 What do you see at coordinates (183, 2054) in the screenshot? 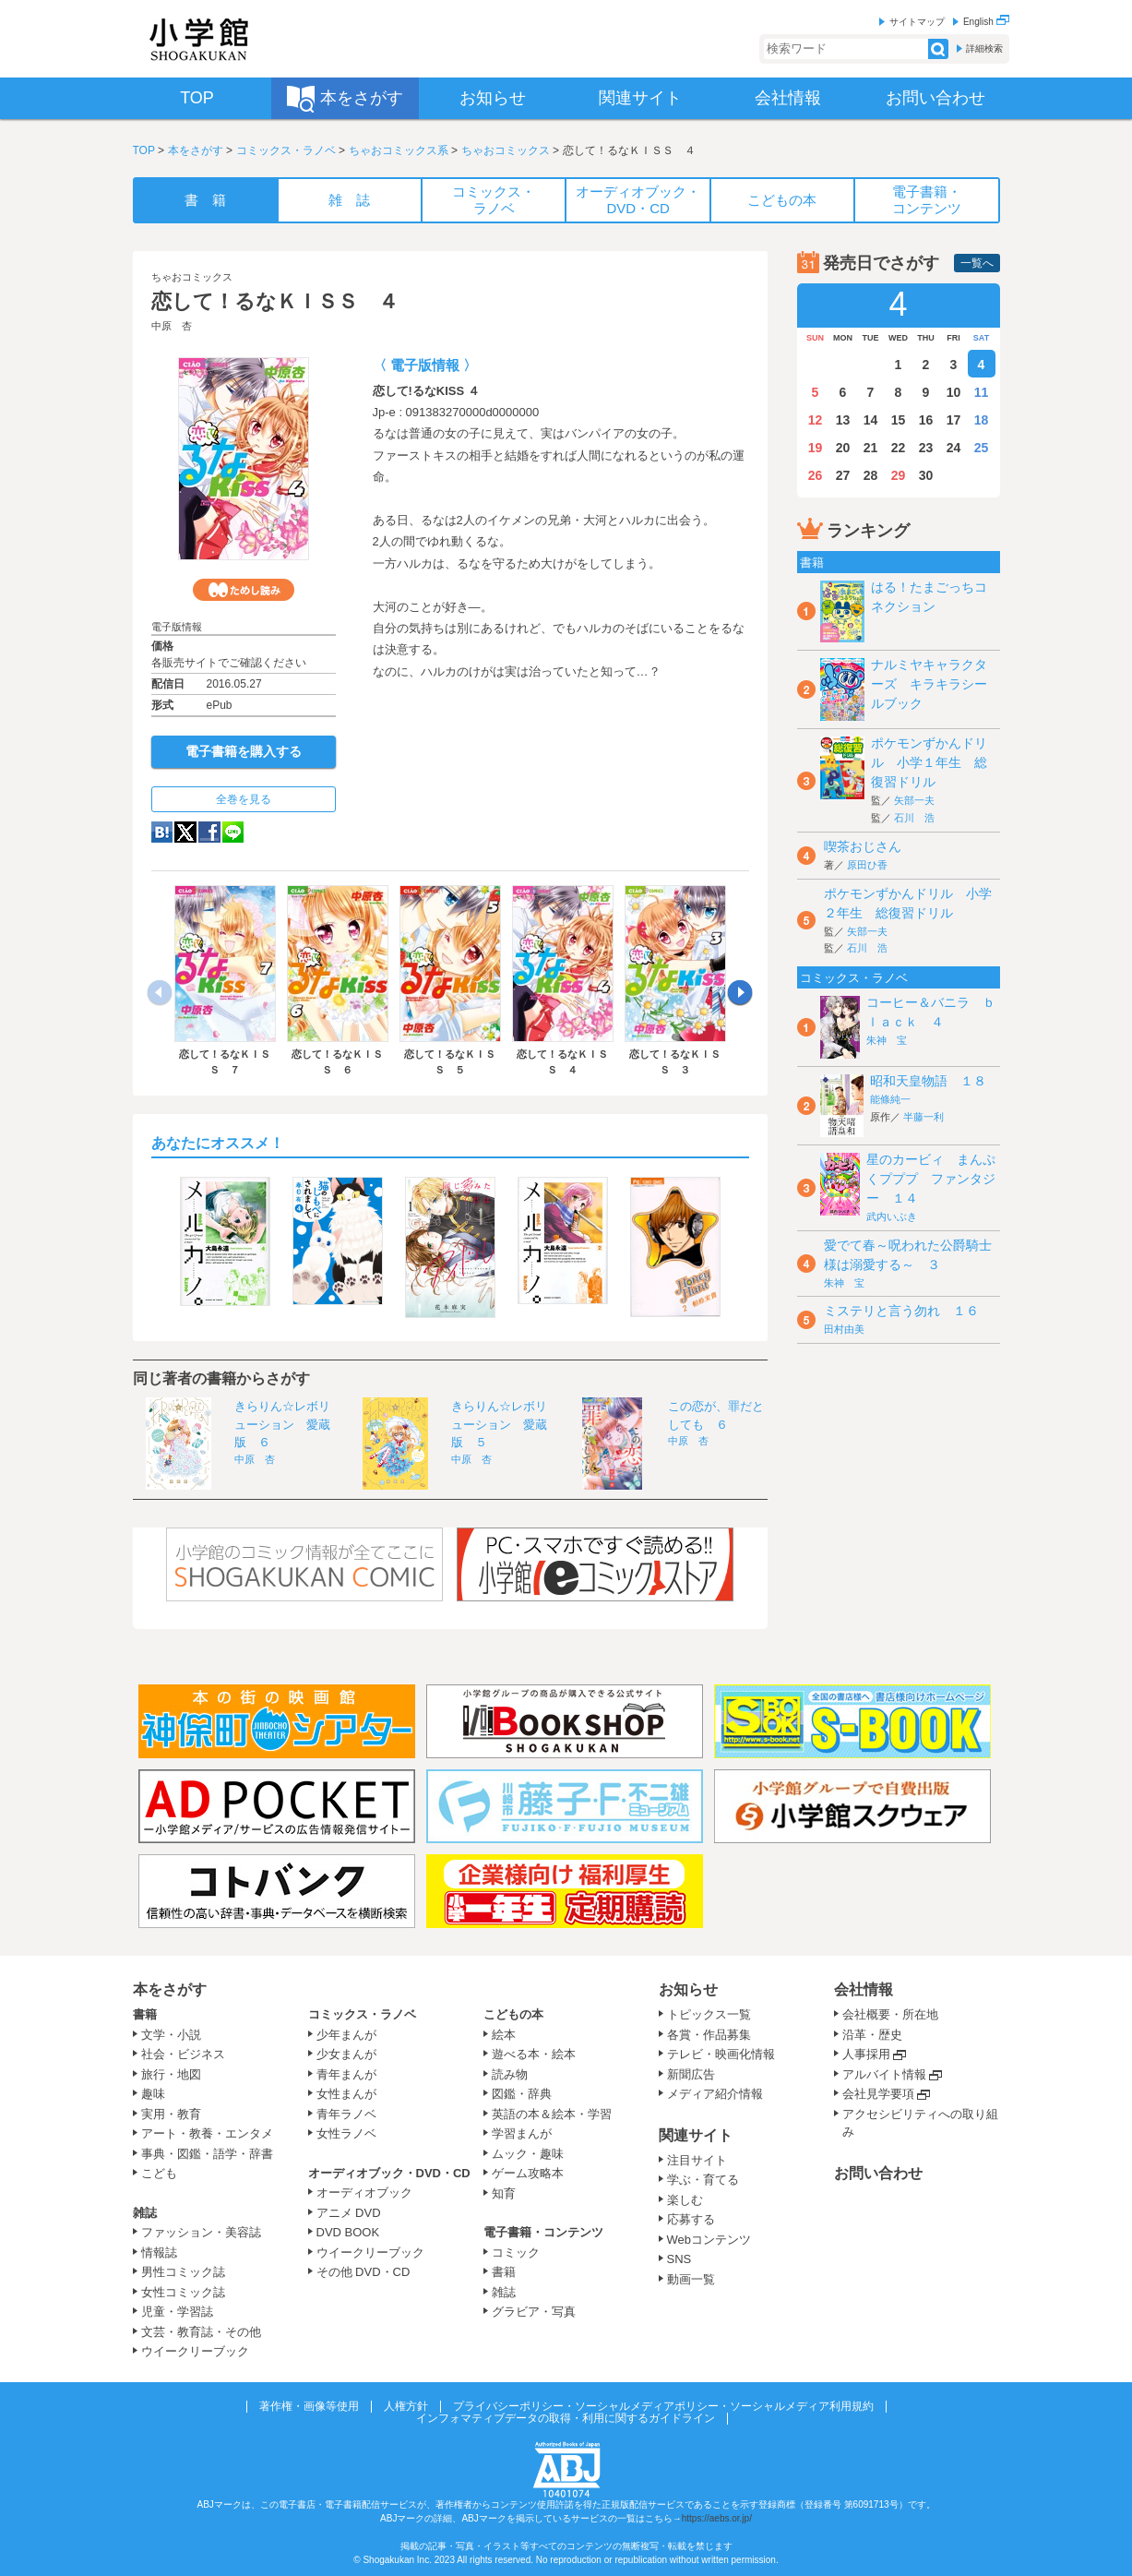
I see `社会・ビジネス` at bounding box center [183, 2054].